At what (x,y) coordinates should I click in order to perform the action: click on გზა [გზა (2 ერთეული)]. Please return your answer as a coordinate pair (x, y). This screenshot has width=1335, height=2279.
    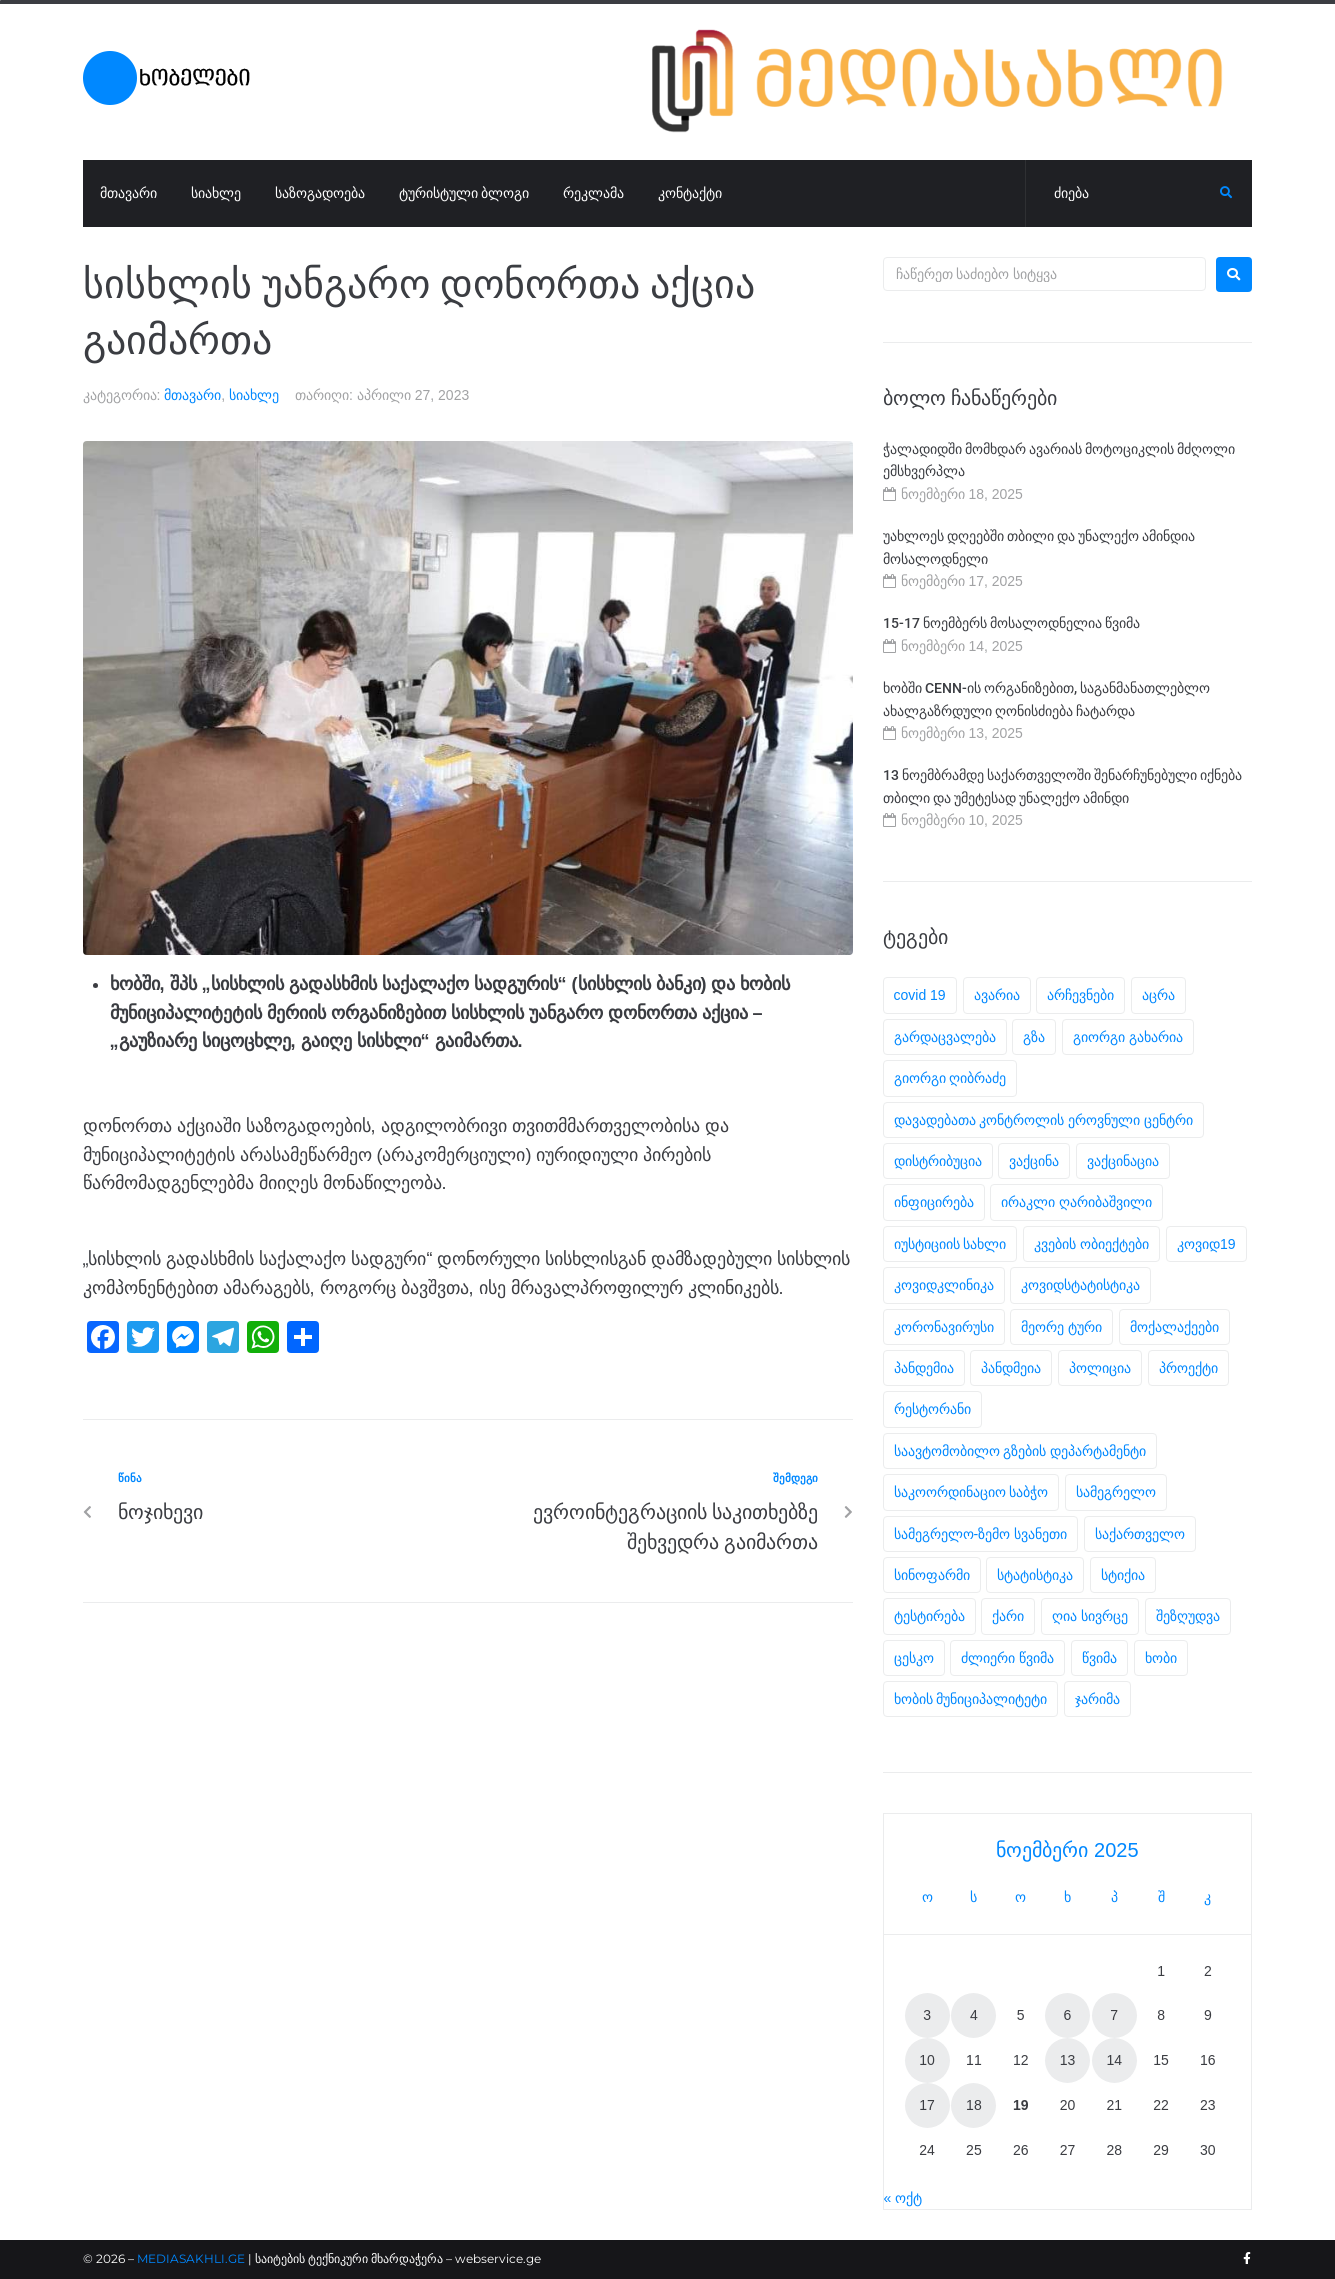
    Looking at the image, I should click on (1034, 1037).